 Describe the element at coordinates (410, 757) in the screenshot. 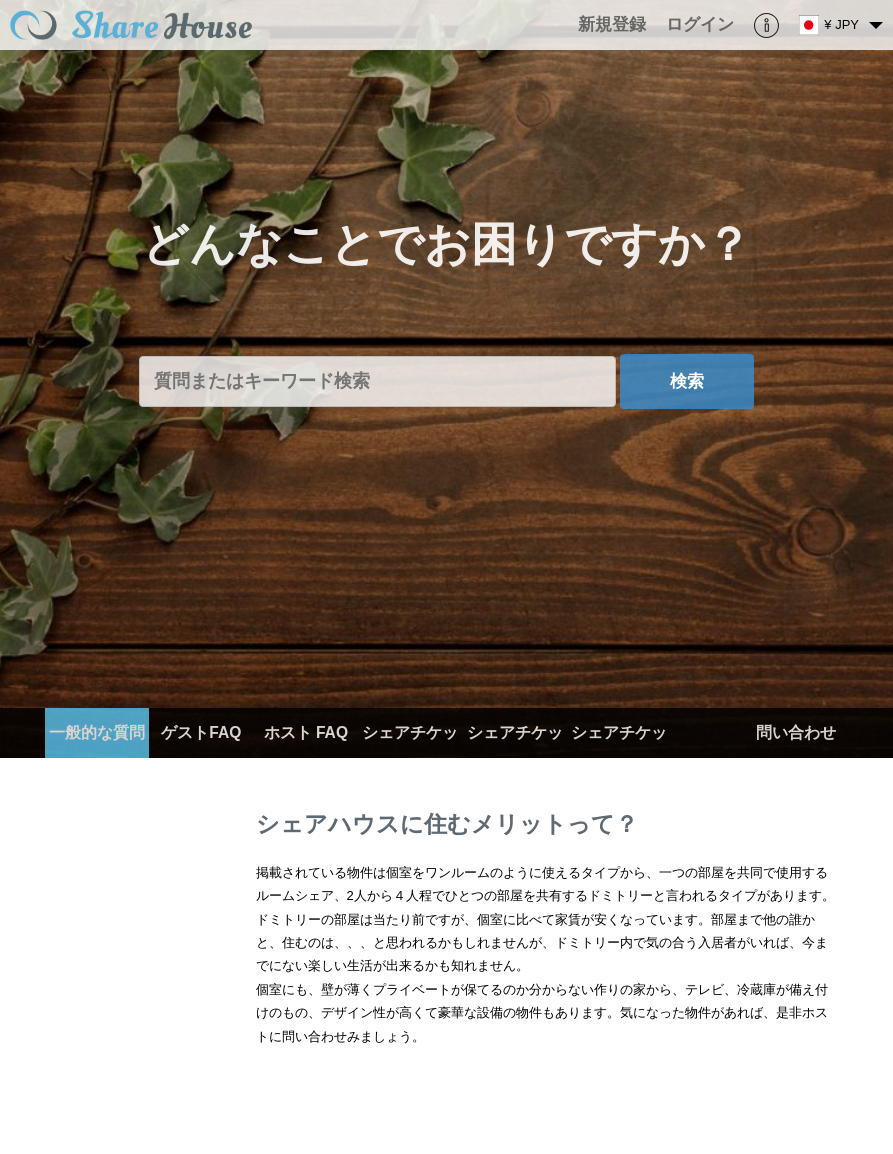

I see `シェアチケット` at that location.